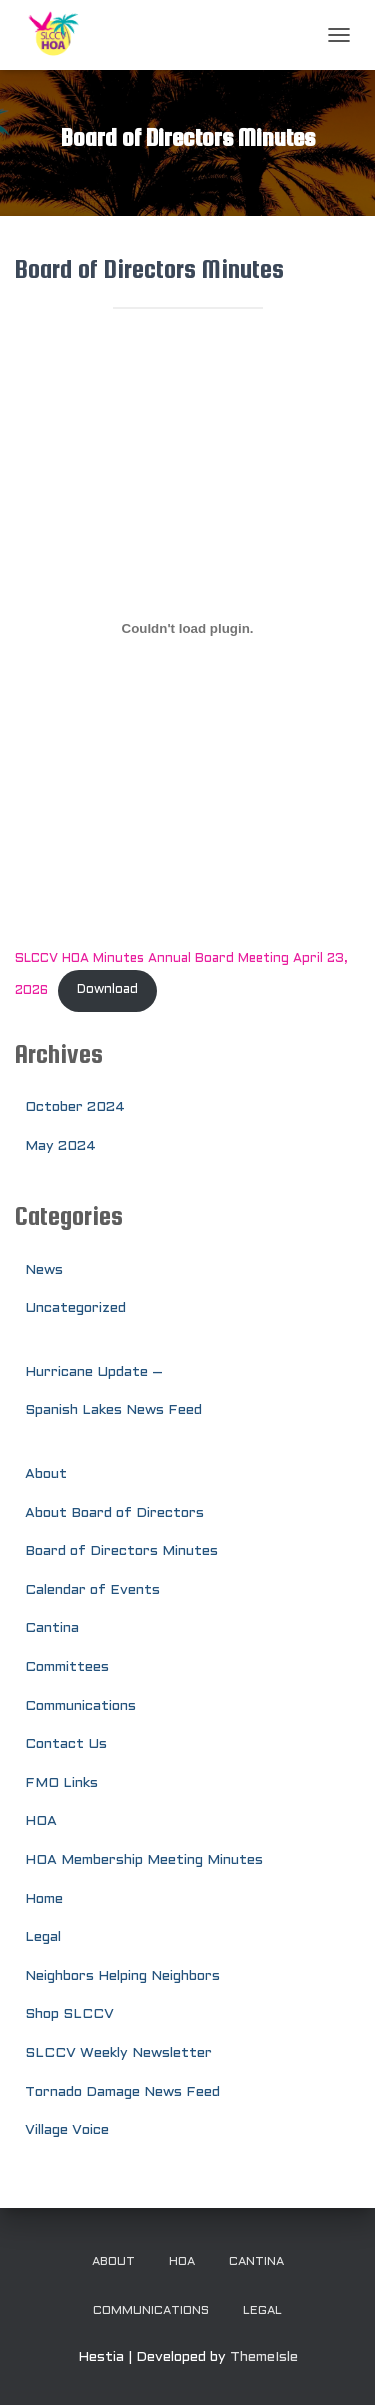 Image resolution: width=375 pixels, height=2405 pixels. Describe the element at coordinates (113, 1410) in the screenshot. I see `Spanish Lakes News Feed` at that location.